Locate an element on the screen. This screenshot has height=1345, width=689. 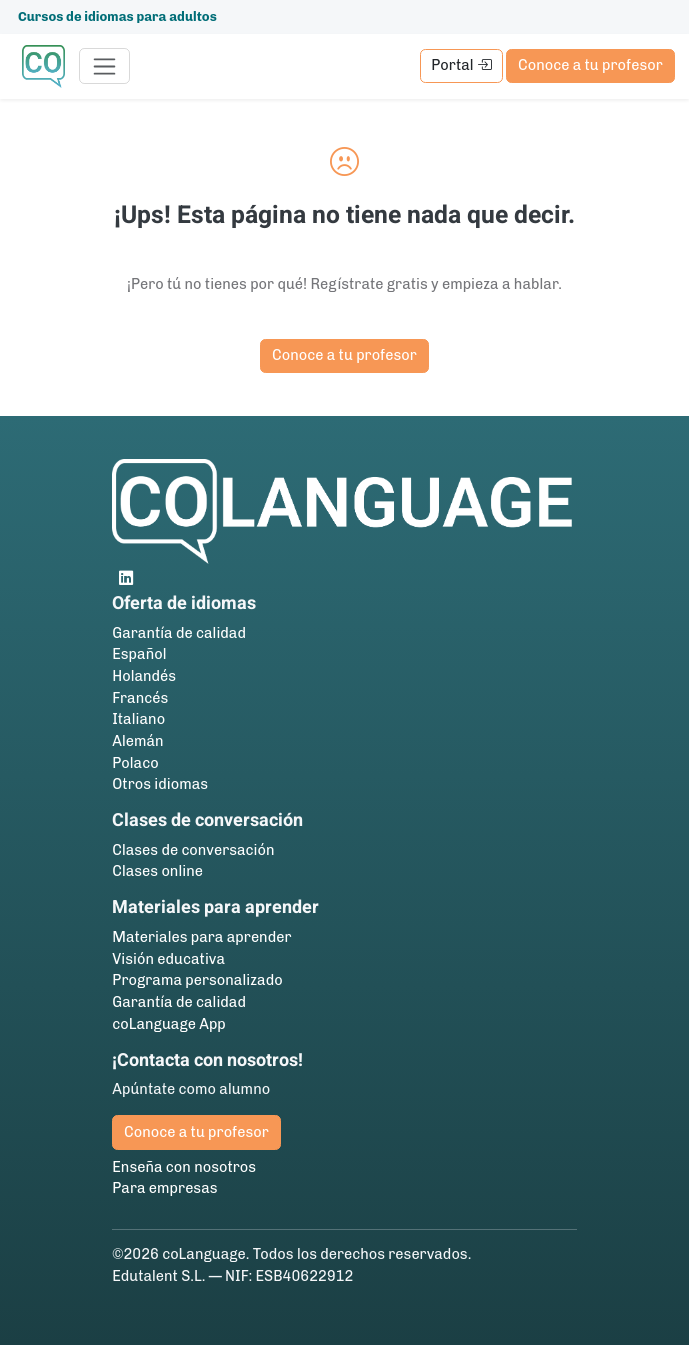
Garantía de calidad is located at coordinates (179, 633).